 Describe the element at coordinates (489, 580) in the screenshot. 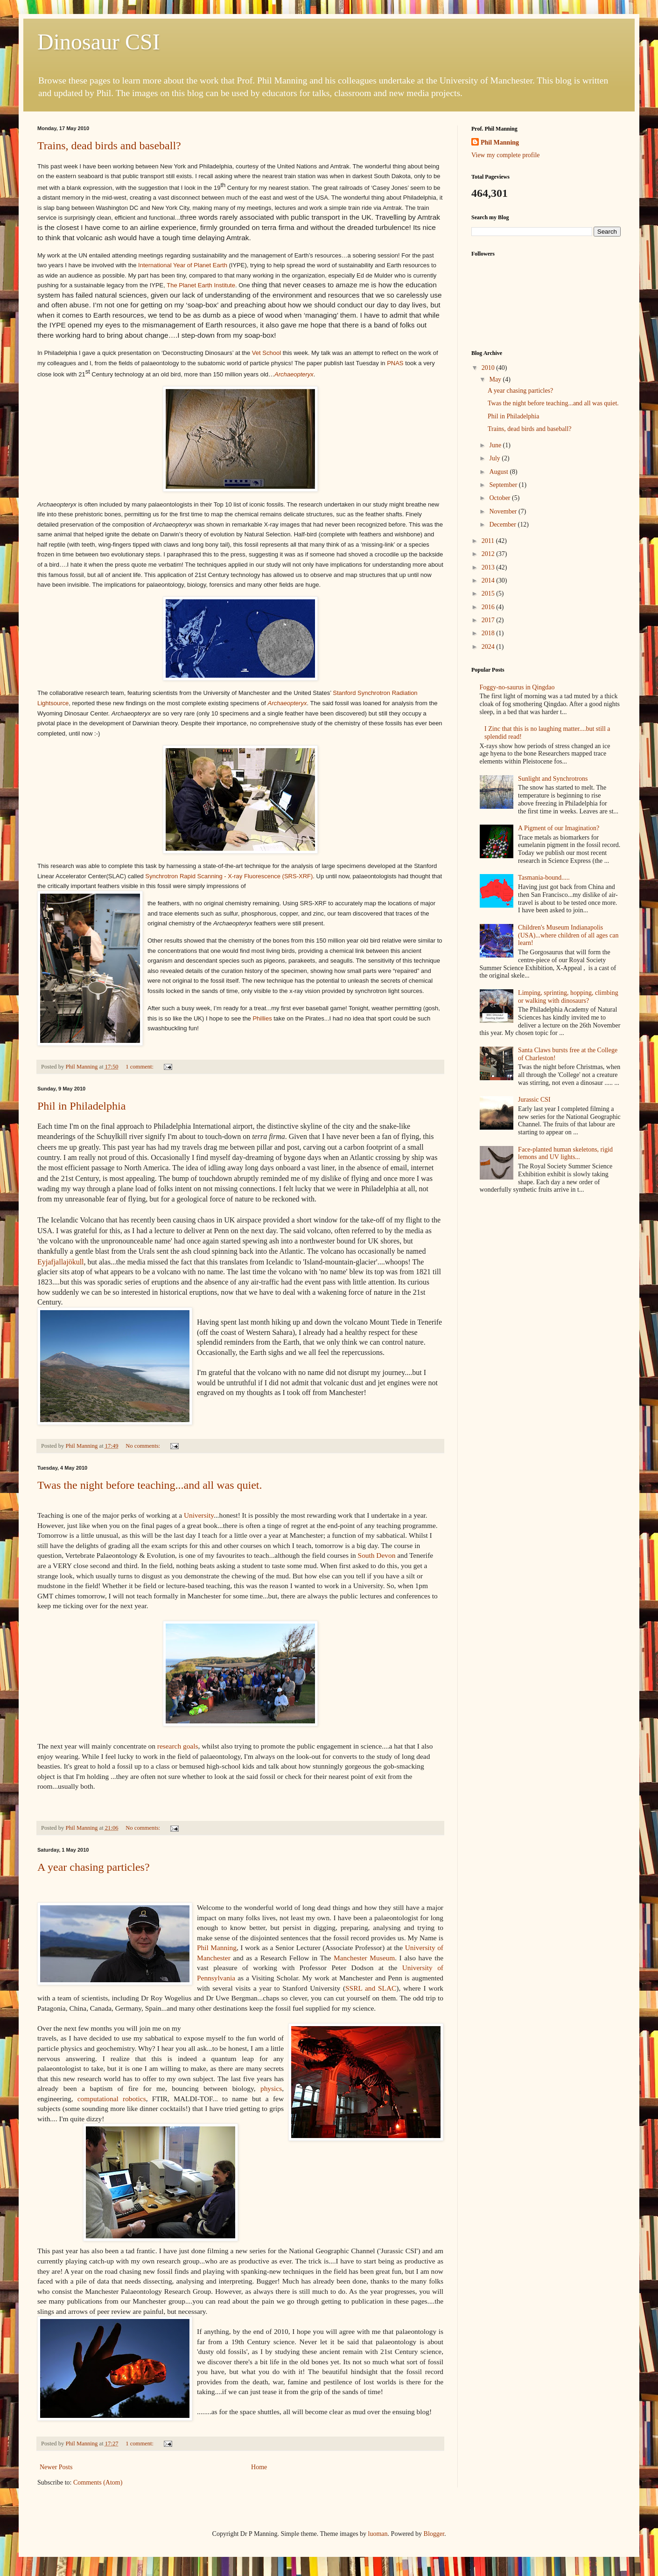

I see `2014` at that location.